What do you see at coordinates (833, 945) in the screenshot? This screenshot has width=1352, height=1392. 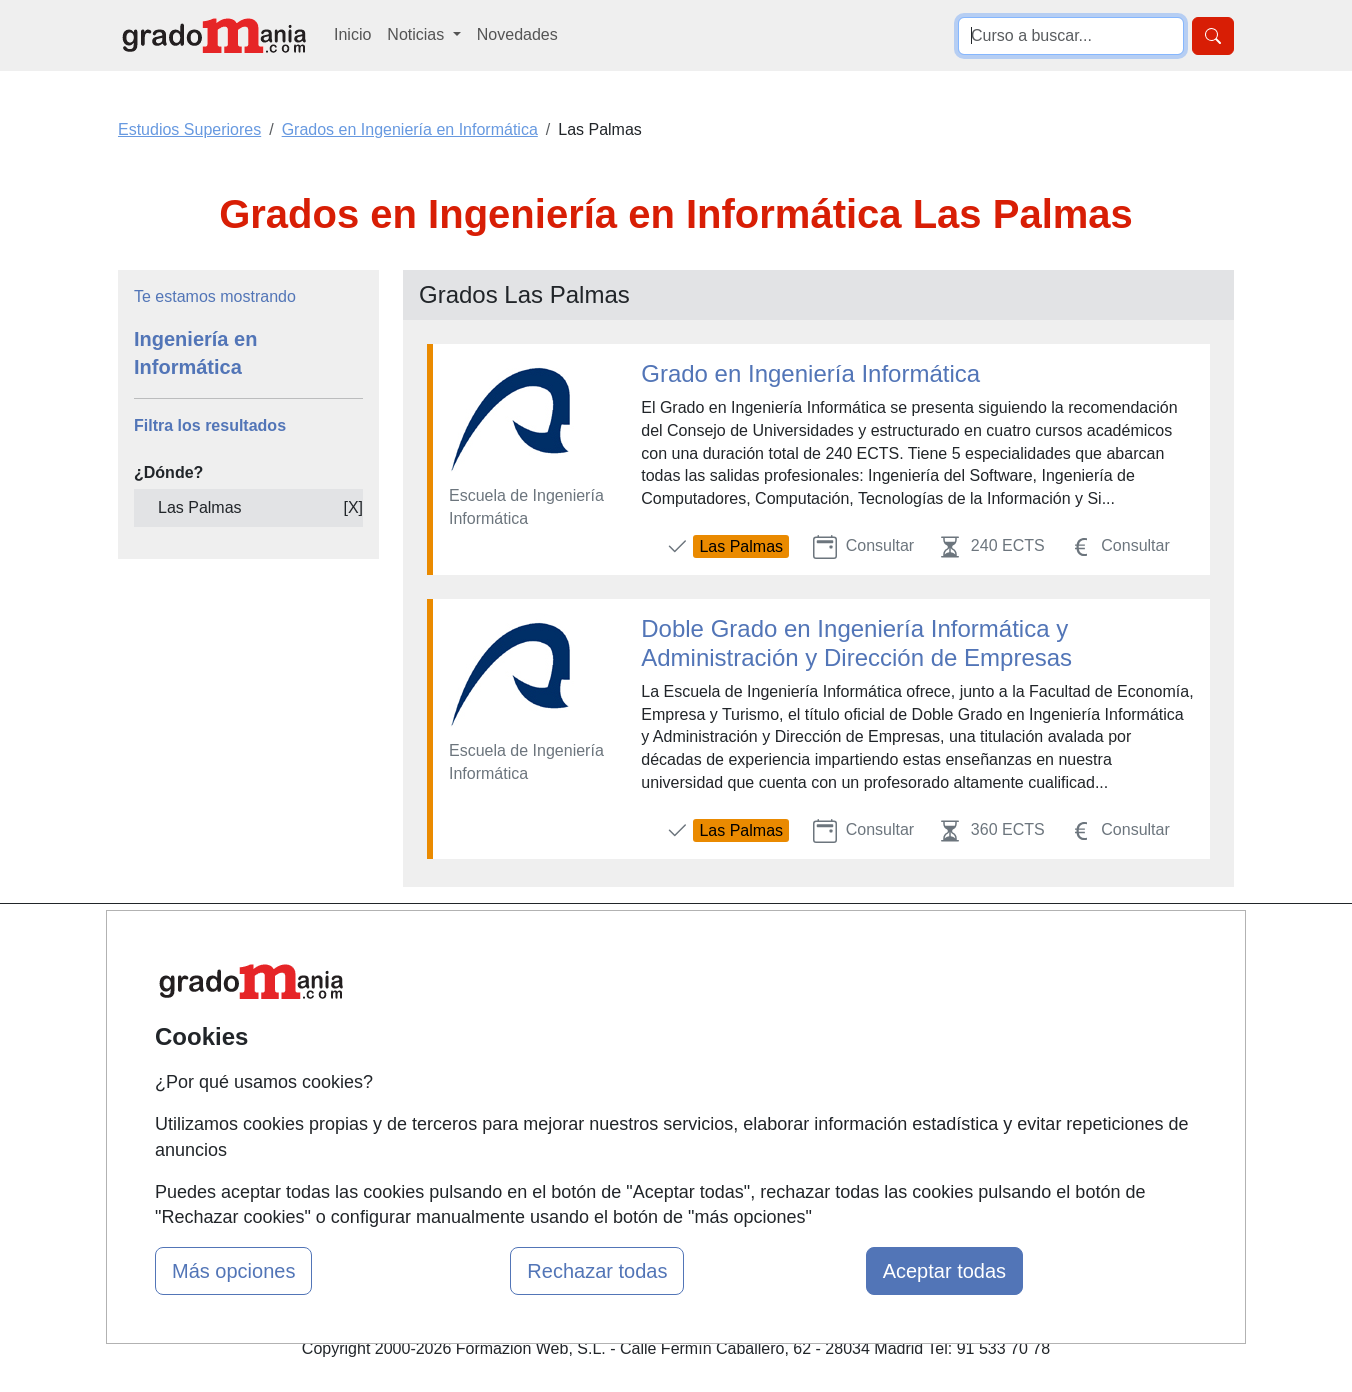 I see `Contactar` at bounding box center [833, 945].